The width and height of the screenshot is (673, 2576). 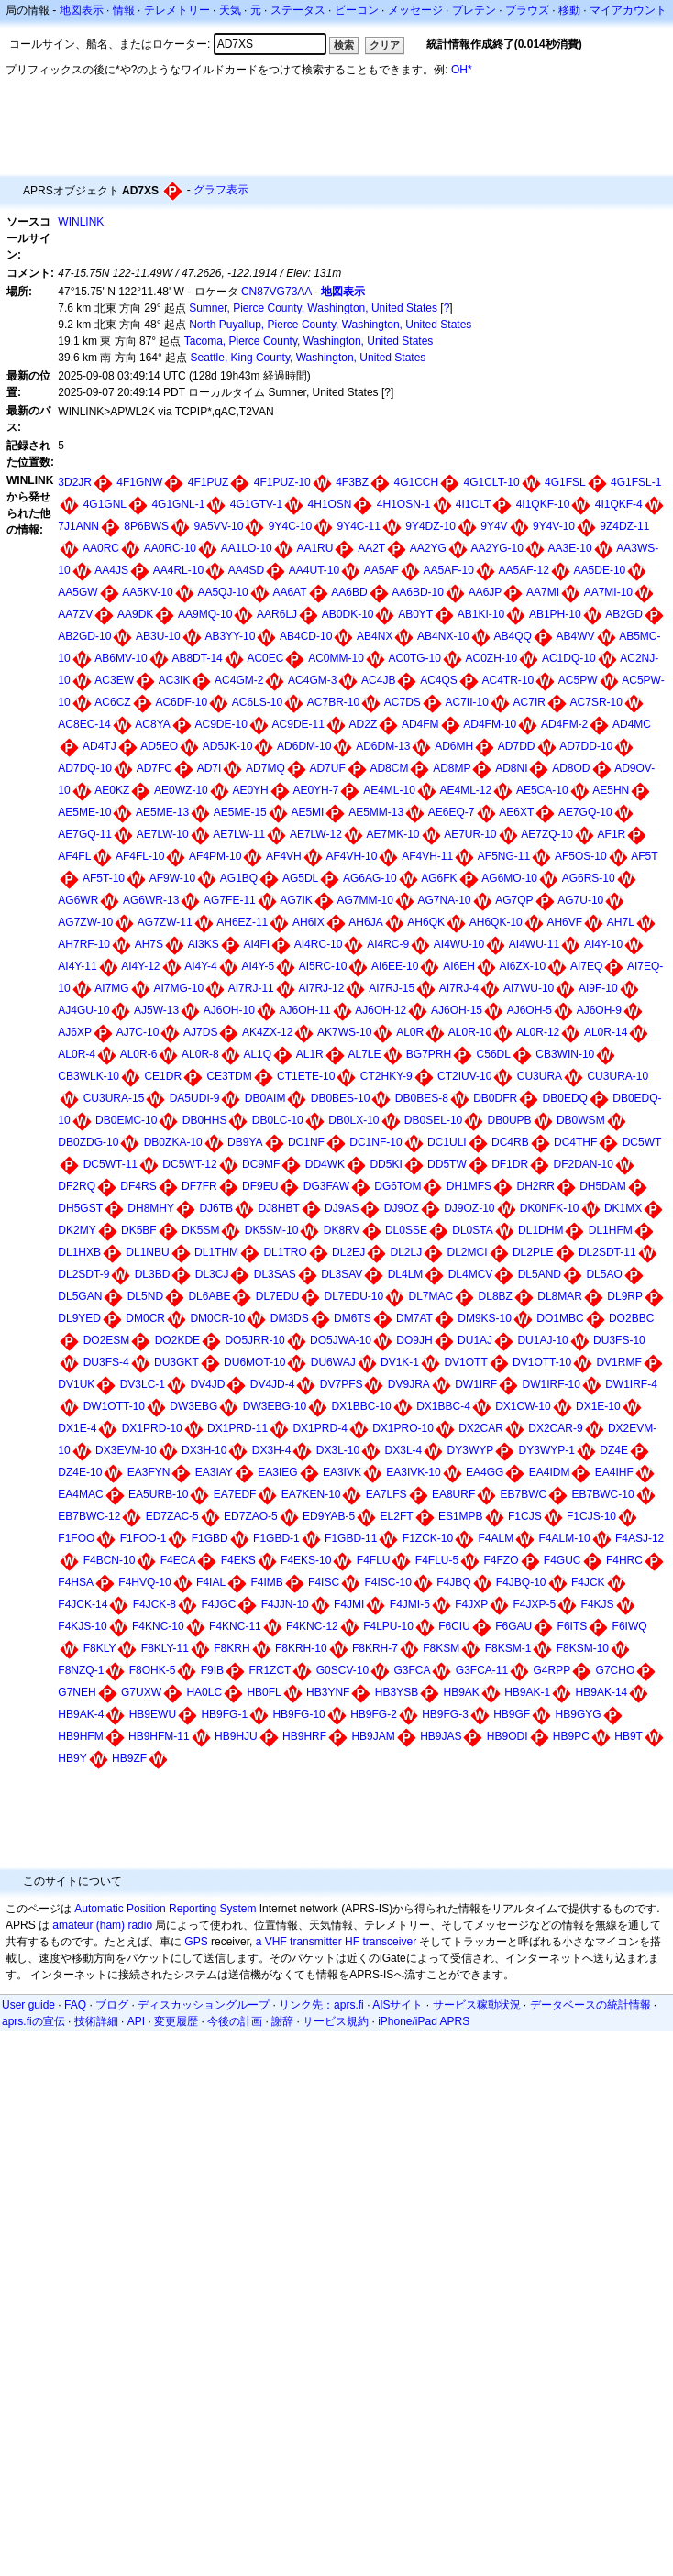 What do you see at coordinates (181, 702) in the screenshot?
I see `AC6DF-10` at bounding box center [181, 702].